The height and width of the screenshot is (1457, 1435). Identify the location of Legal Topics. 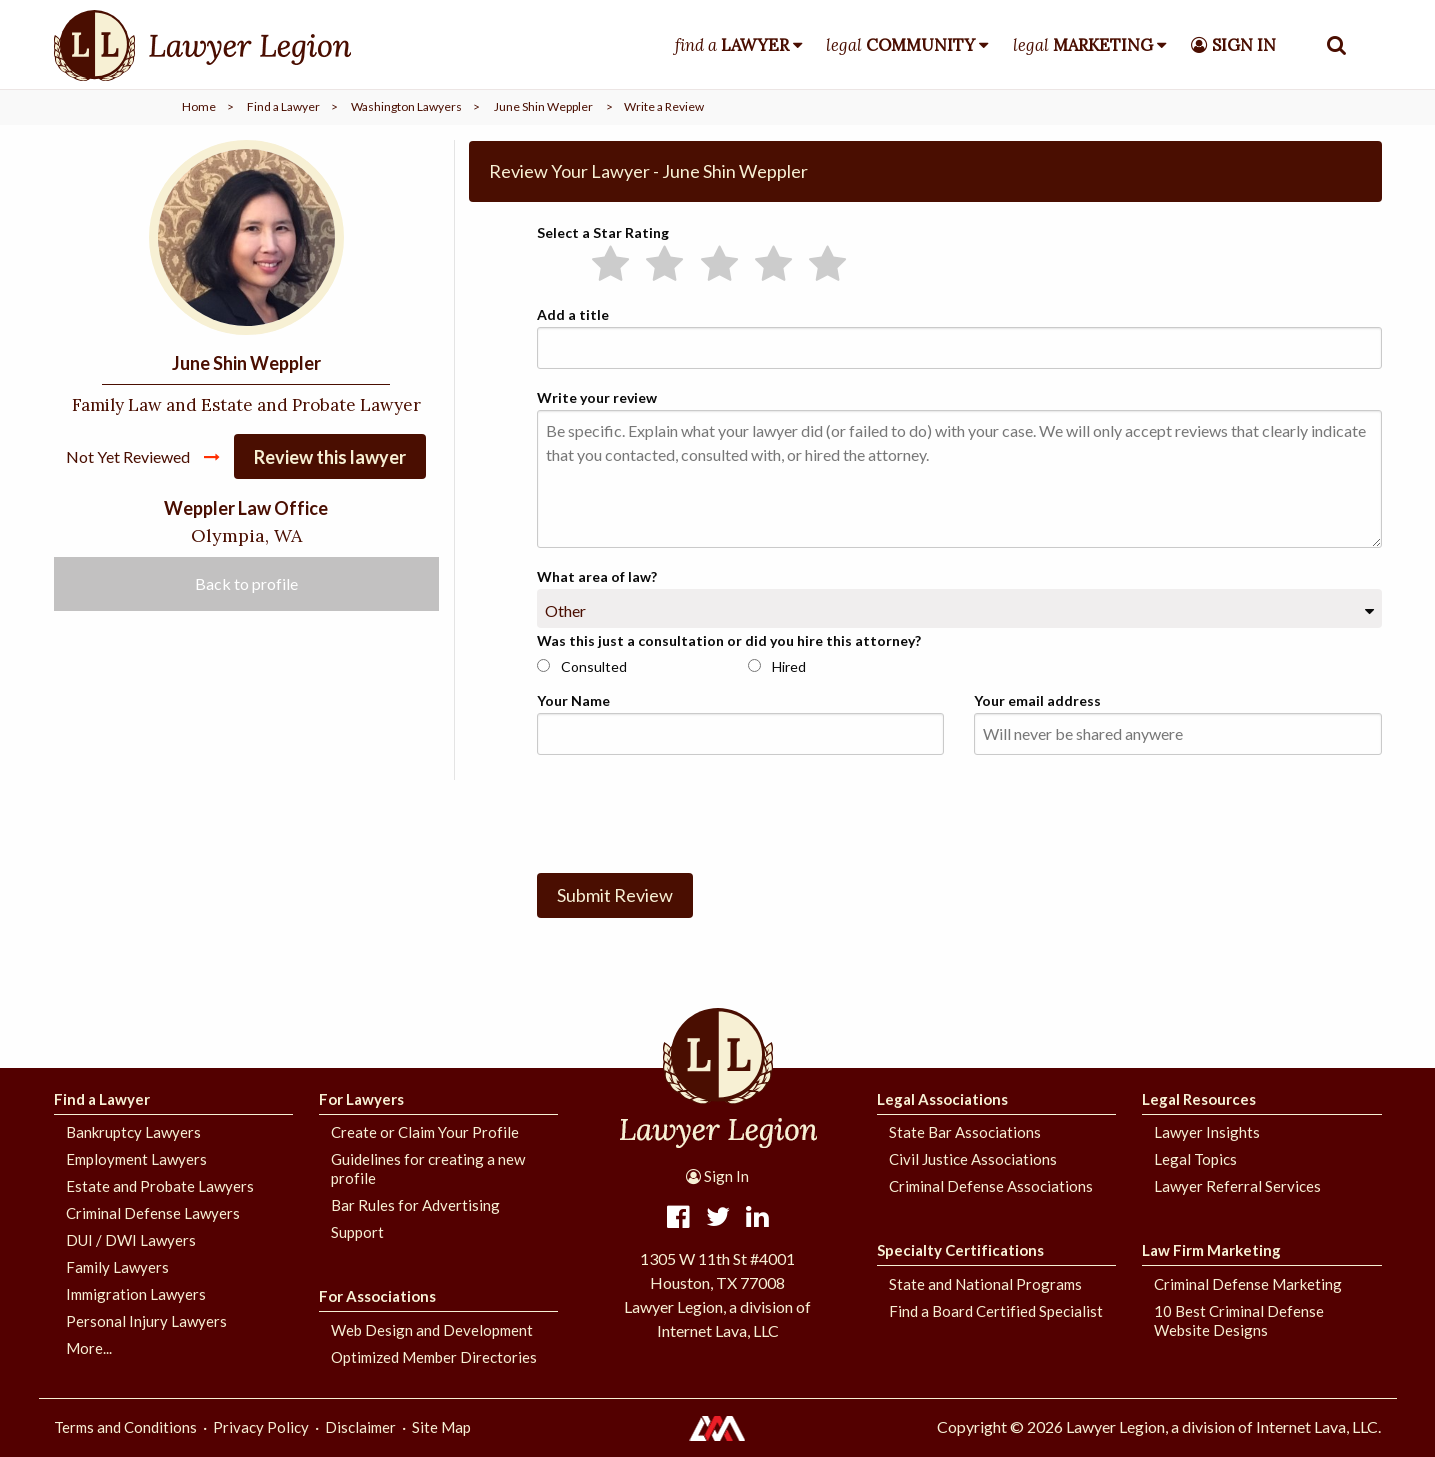
(1195, 1159).